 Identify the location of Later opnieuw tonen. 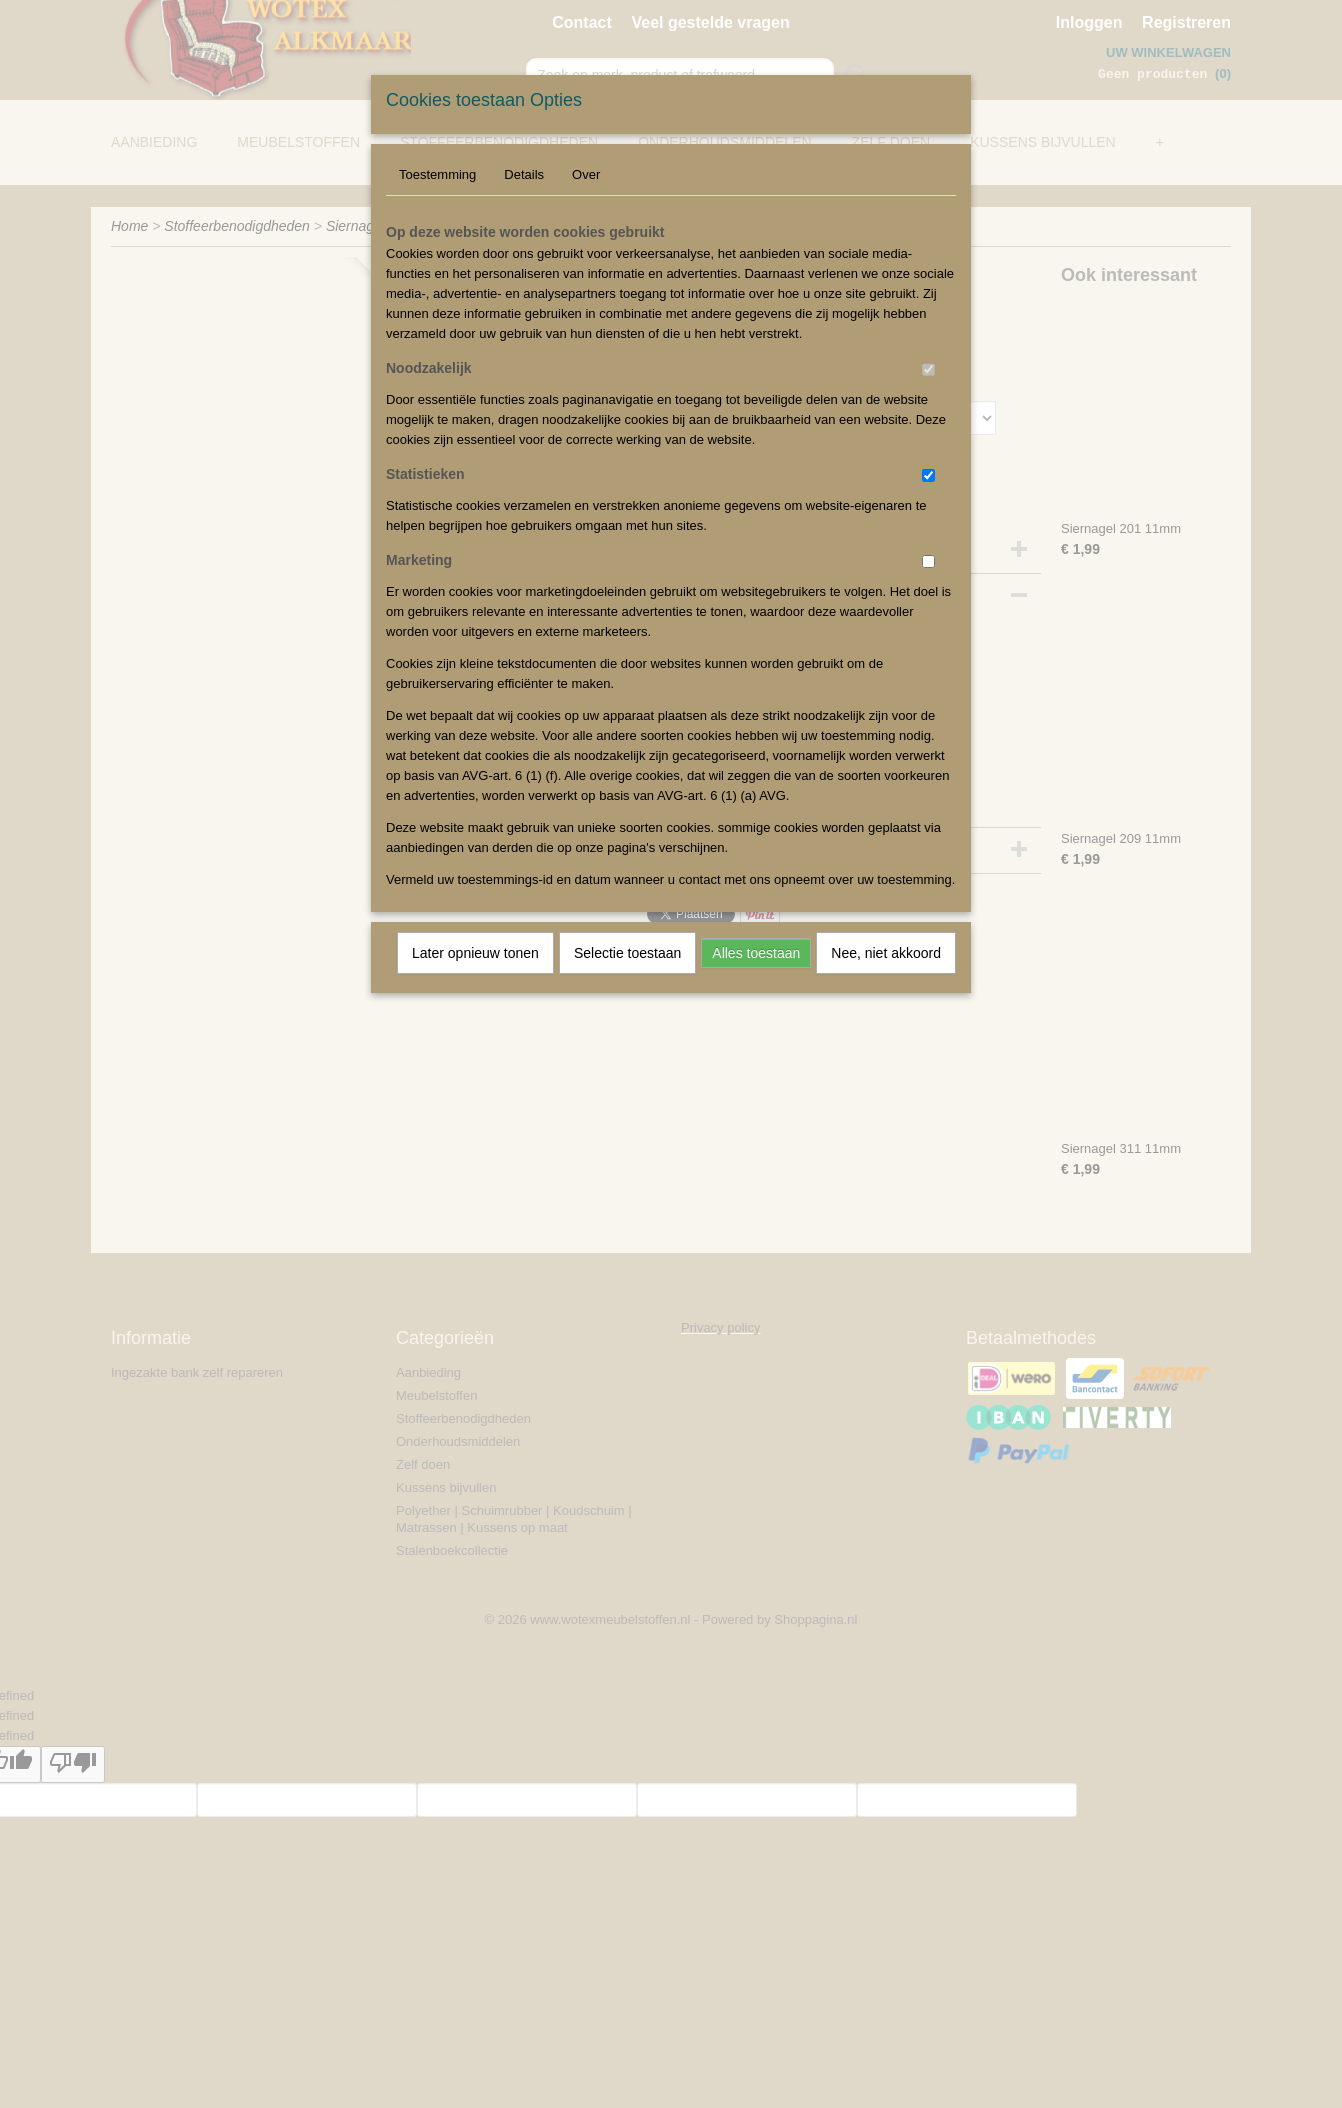
(475, 953).